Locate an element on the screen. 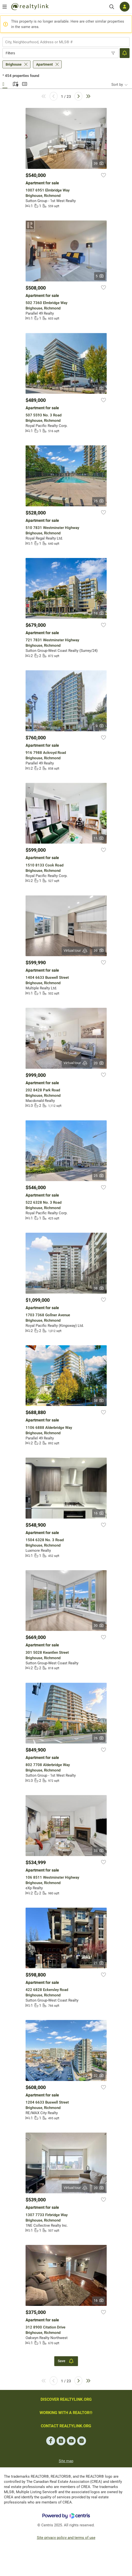 The width and height of the screenshot is (132, 2576). [searchbox] is located at coordinates (63, 42).